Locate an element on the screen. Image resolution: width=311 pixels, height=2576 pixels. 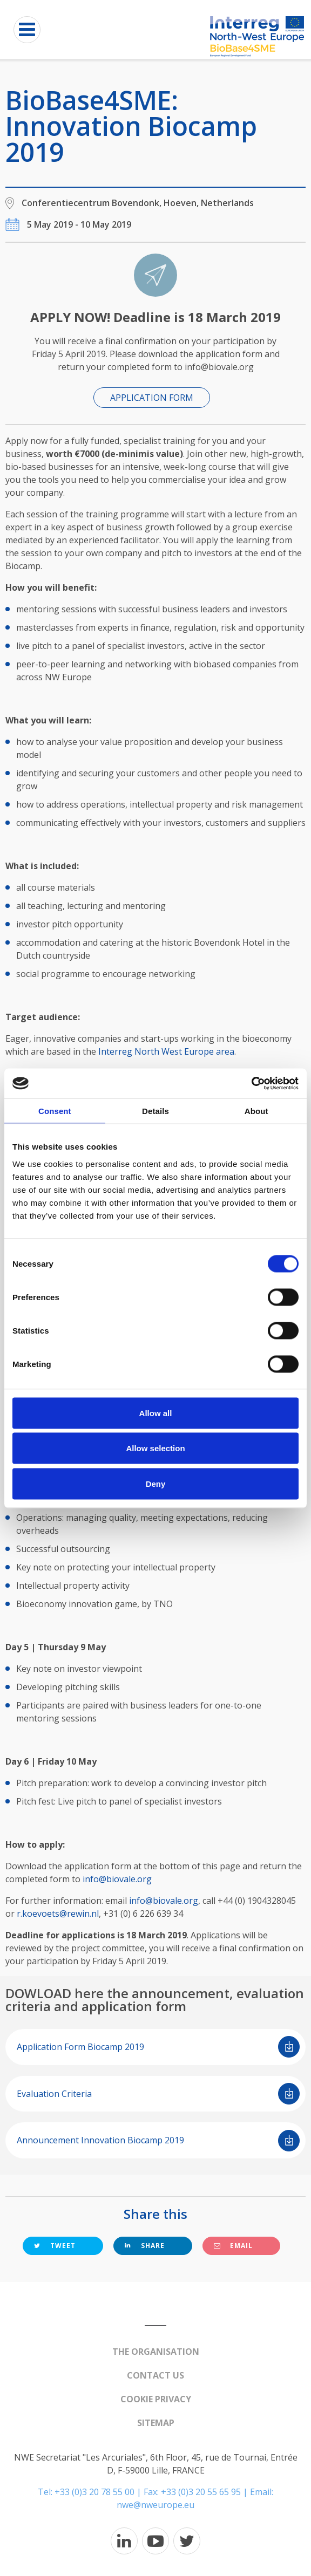
Announcement Innovation Biocamp 2019 is located at coordinates (158, 2140).